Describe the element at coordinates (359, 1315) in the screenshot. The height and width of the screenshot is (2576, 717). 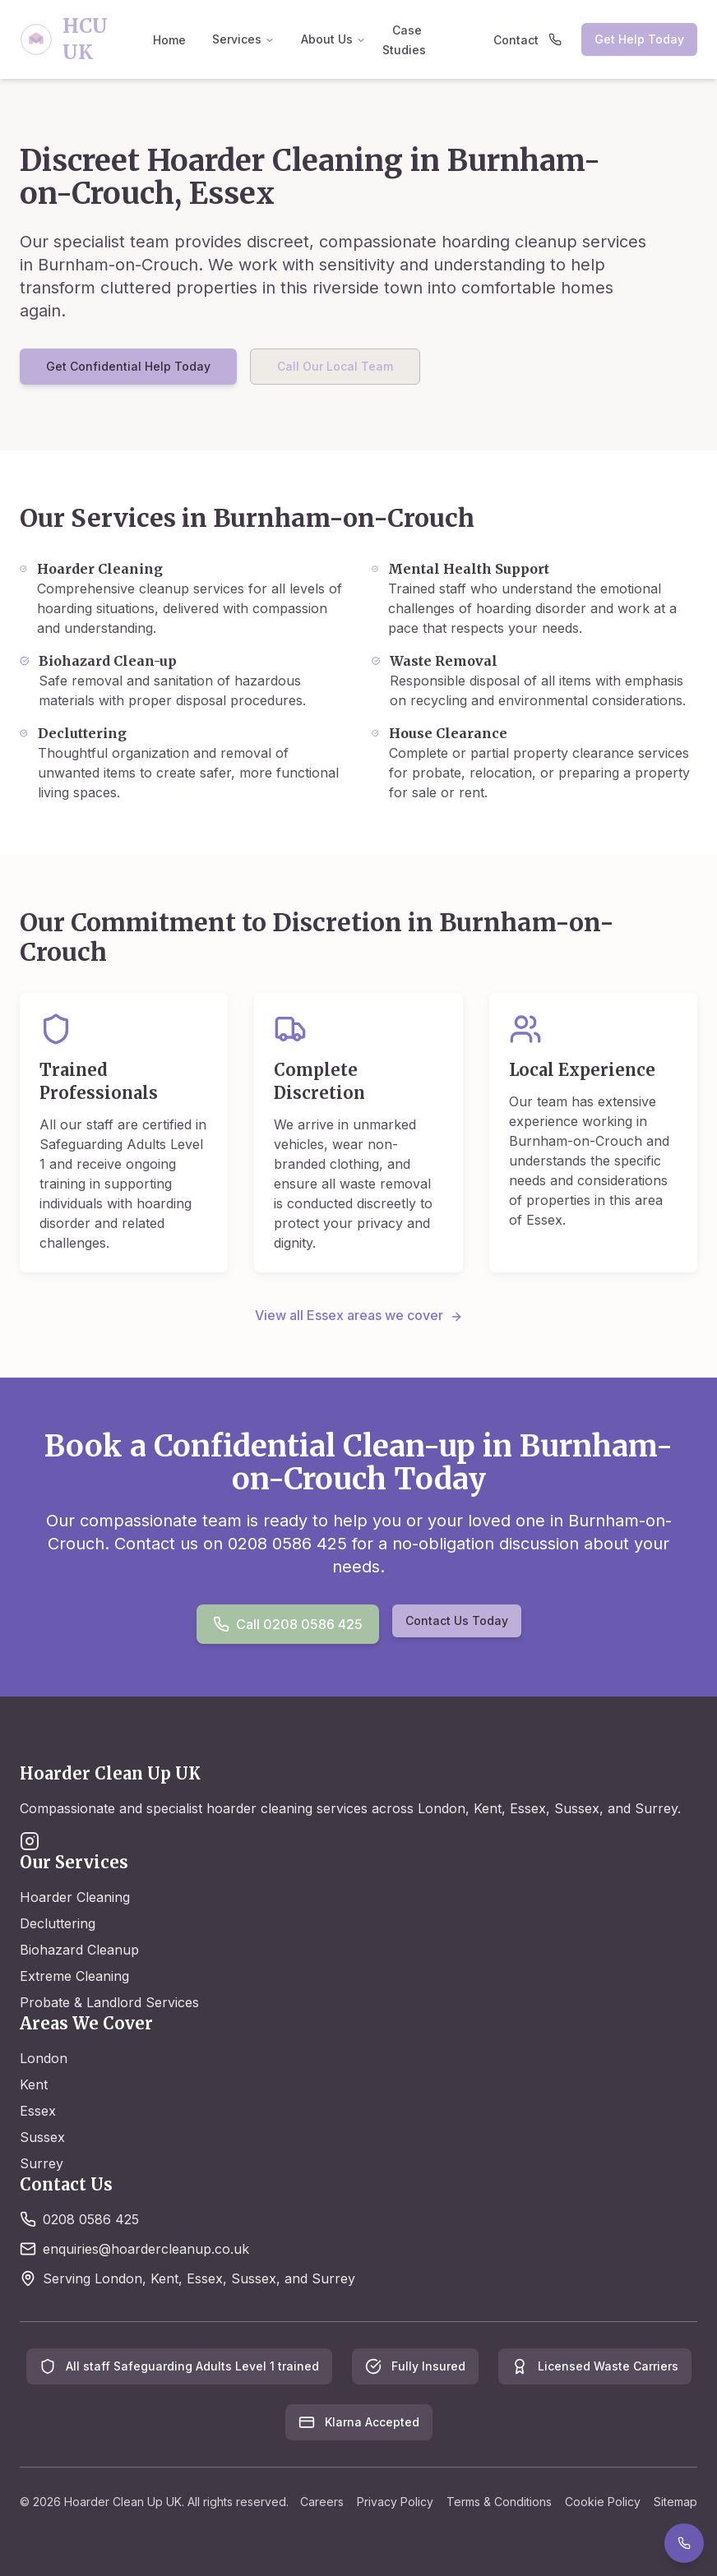
I see `View all Essex areas we cover` at that location.